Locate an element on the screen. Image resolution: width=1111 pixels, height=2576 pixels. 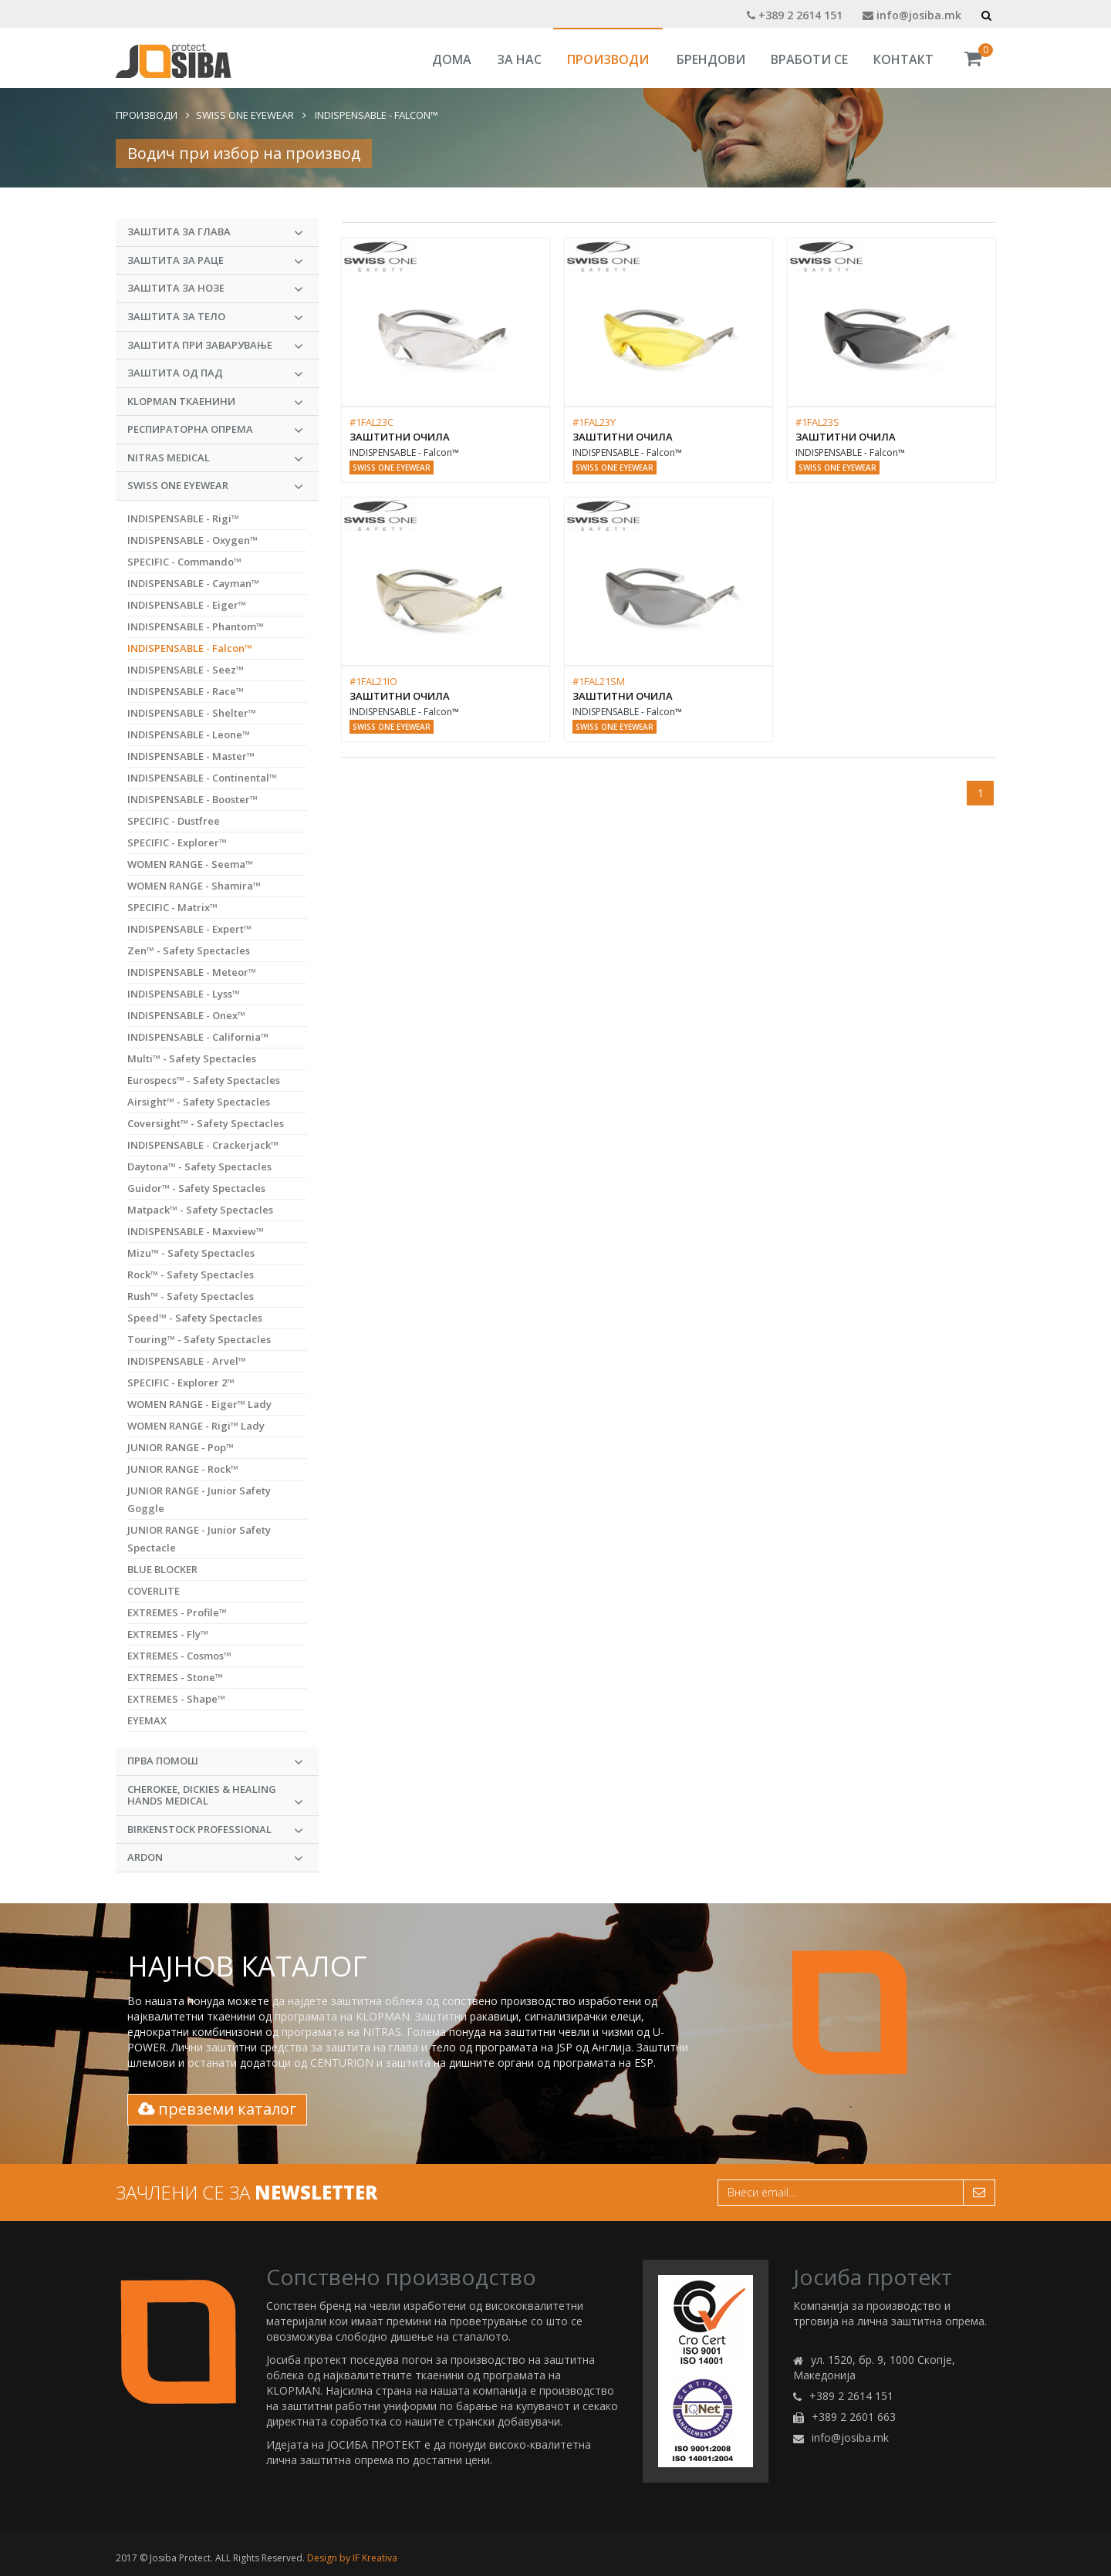
Zen™ - Safety Spectacles is located at coordinates (188, 950).